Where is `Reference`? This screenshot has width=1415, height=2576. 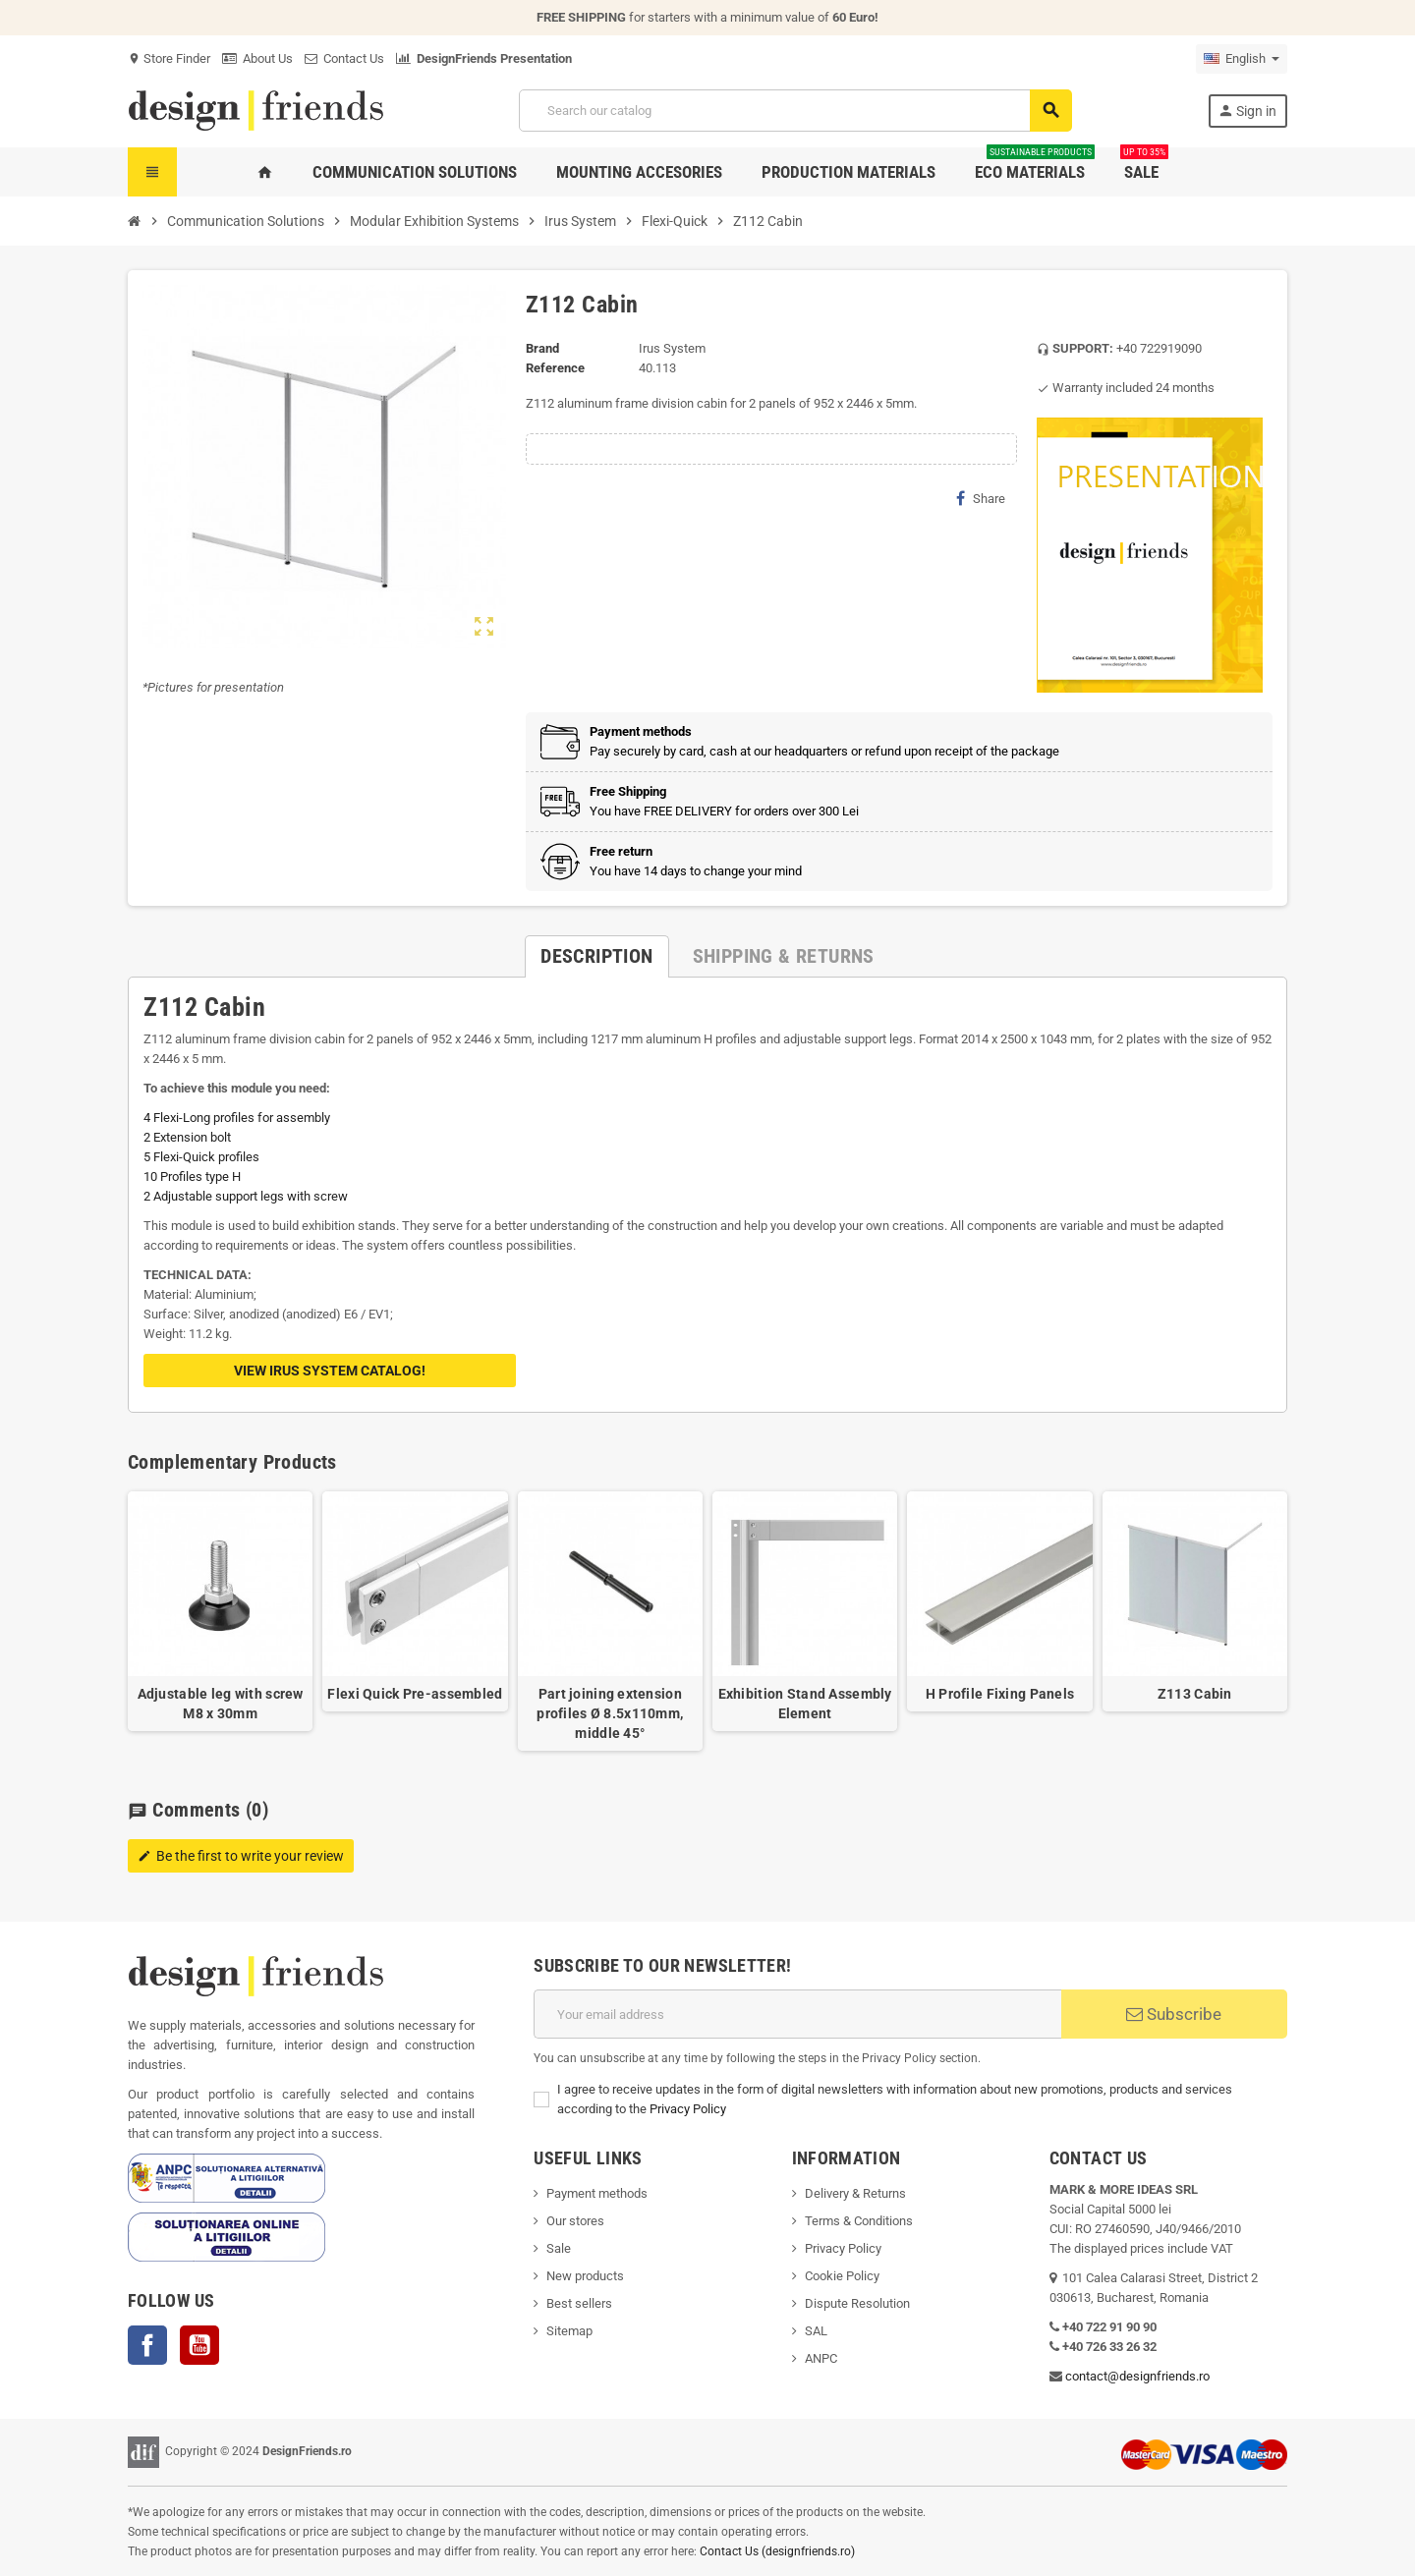 Reference is located at coordinates (555, 368).